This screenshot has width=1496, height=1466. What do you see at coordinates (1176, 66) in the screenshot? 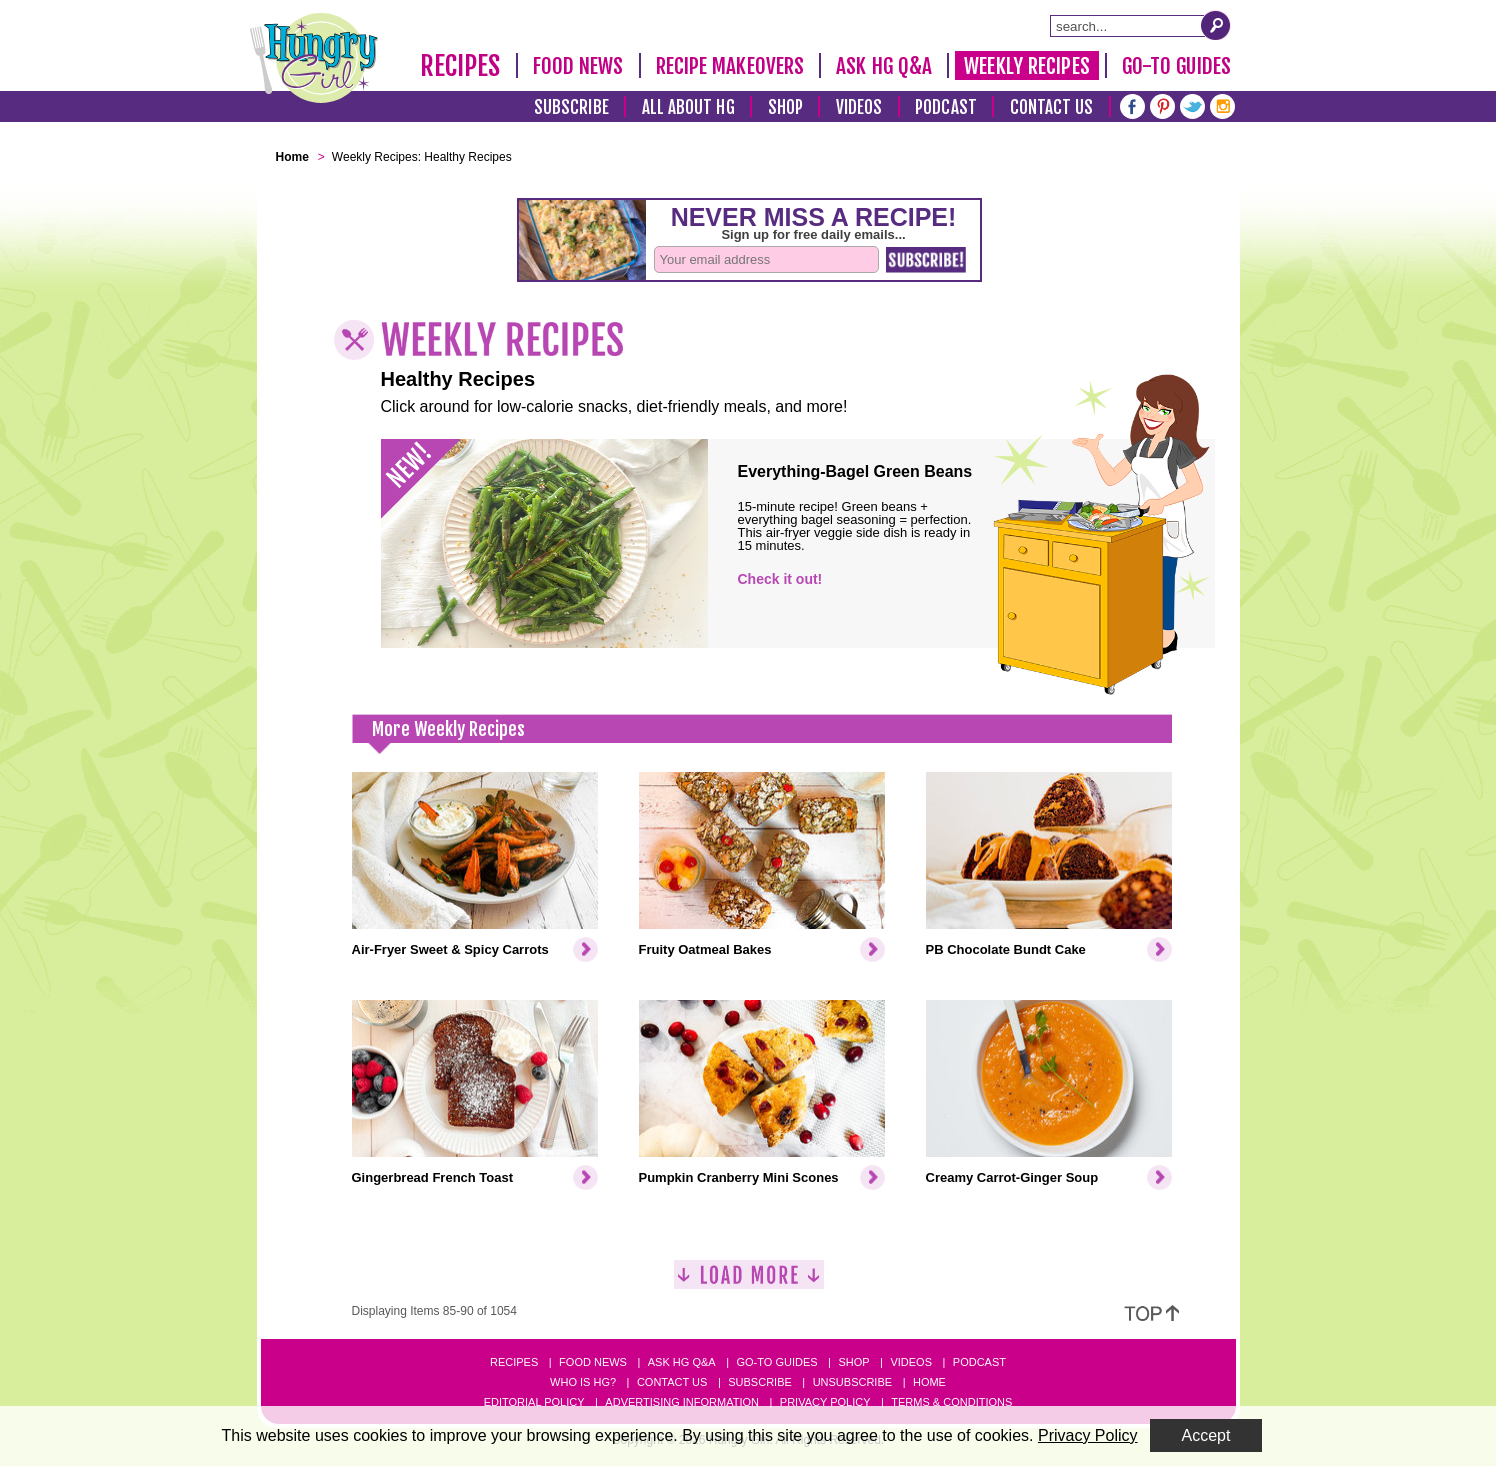
I see `Go-To Guides` at bounding box center [1176, 66].